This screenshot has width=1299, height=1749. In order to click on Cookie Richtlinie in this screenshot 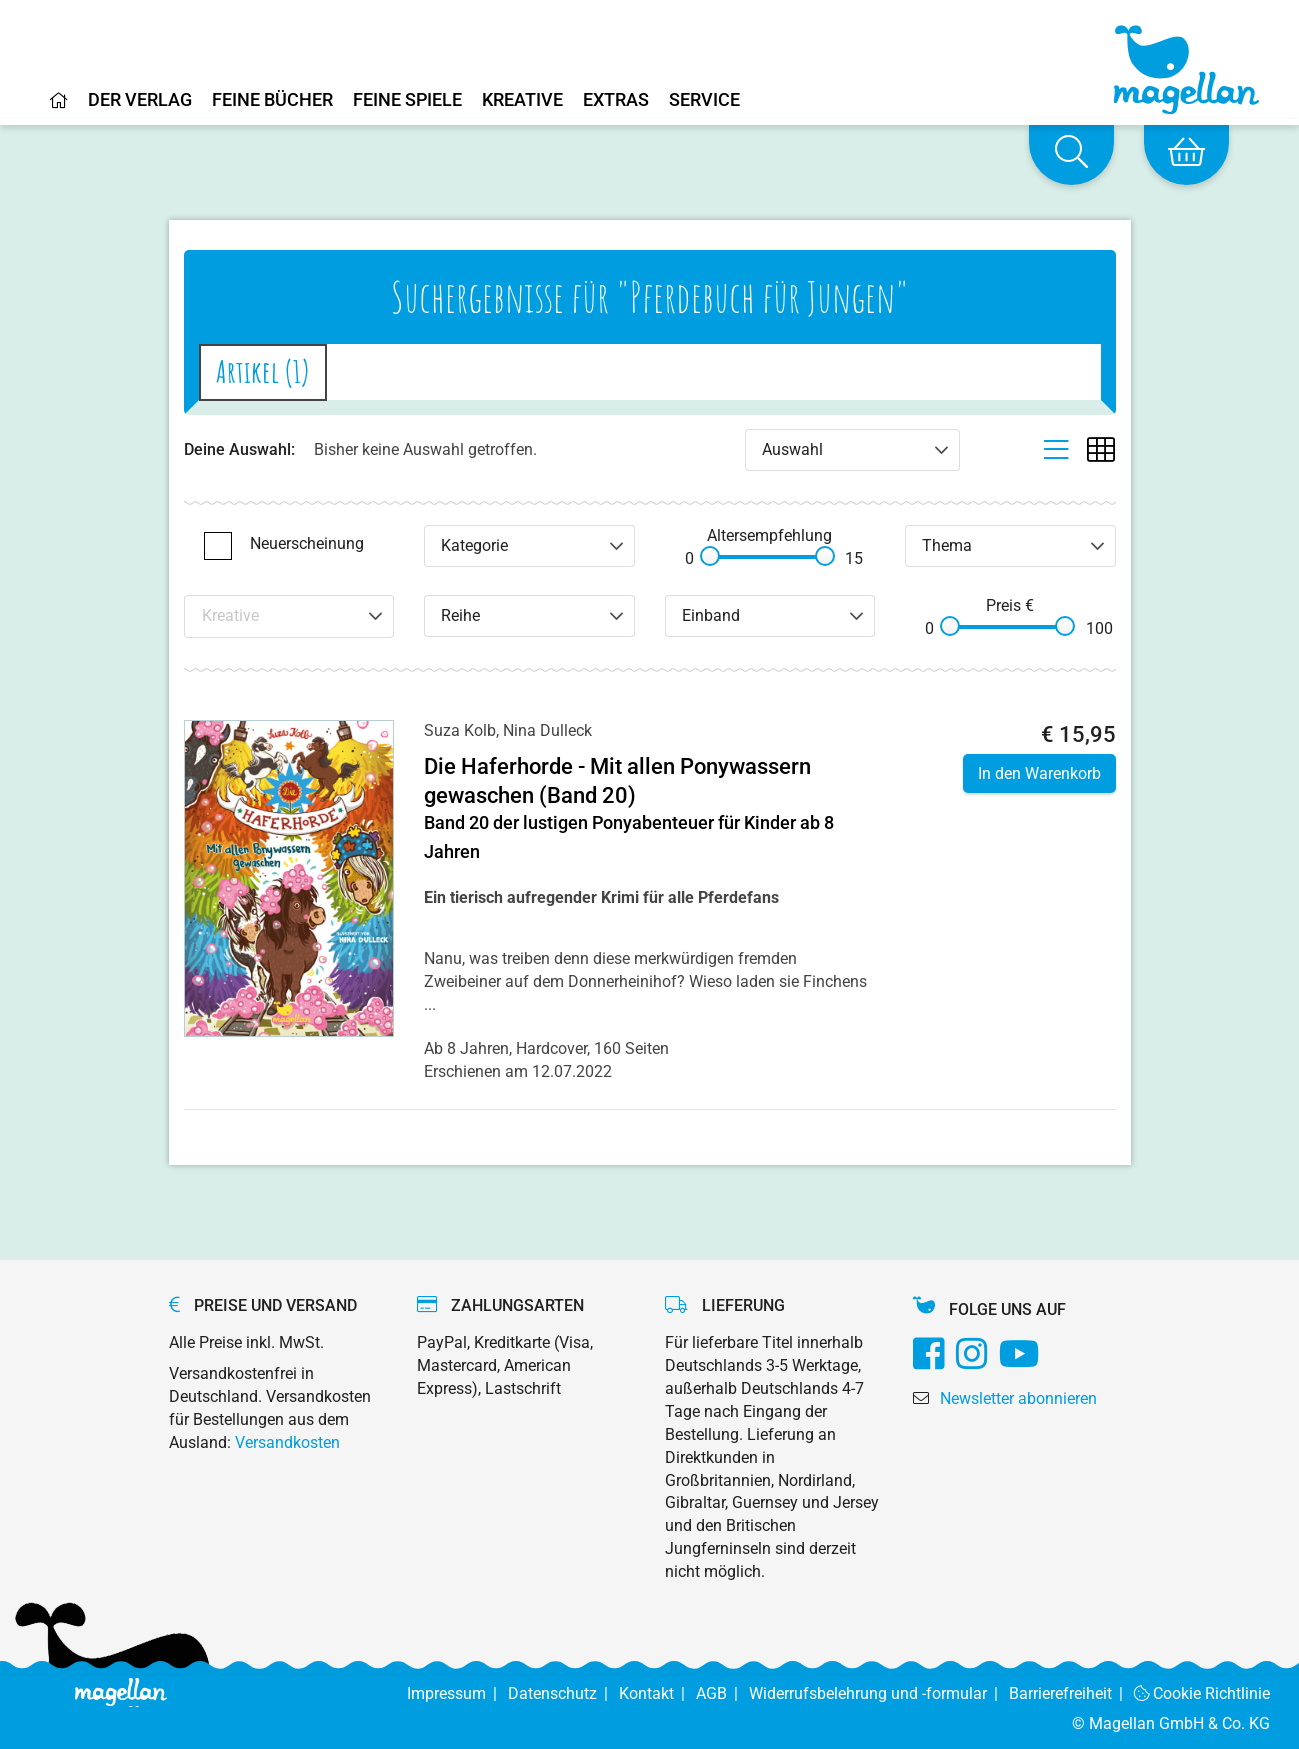, I will do `click(1202, 1693)`.